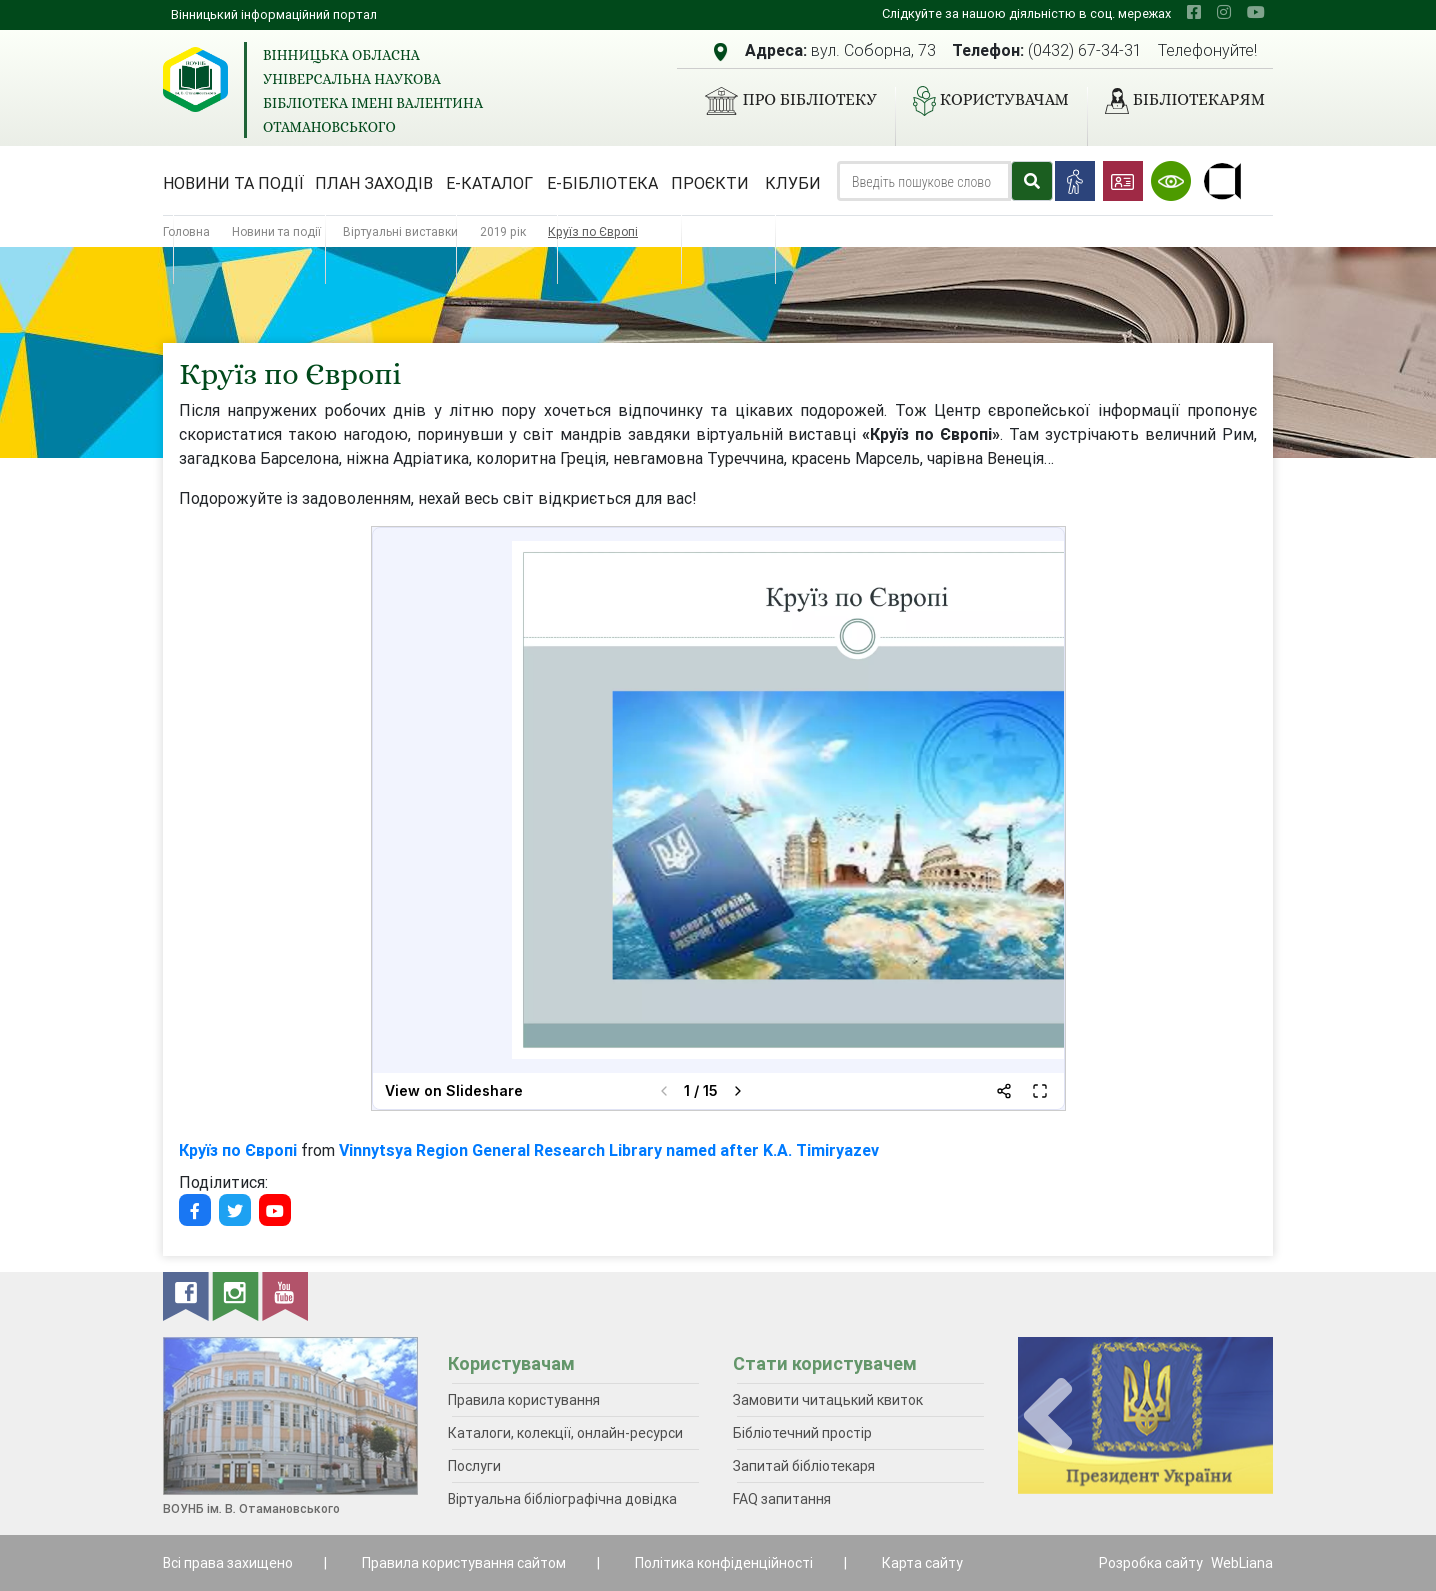 The width and height of the screenshot is (1436, 1591). I want to click on [presentation], so click(1048, 1416).